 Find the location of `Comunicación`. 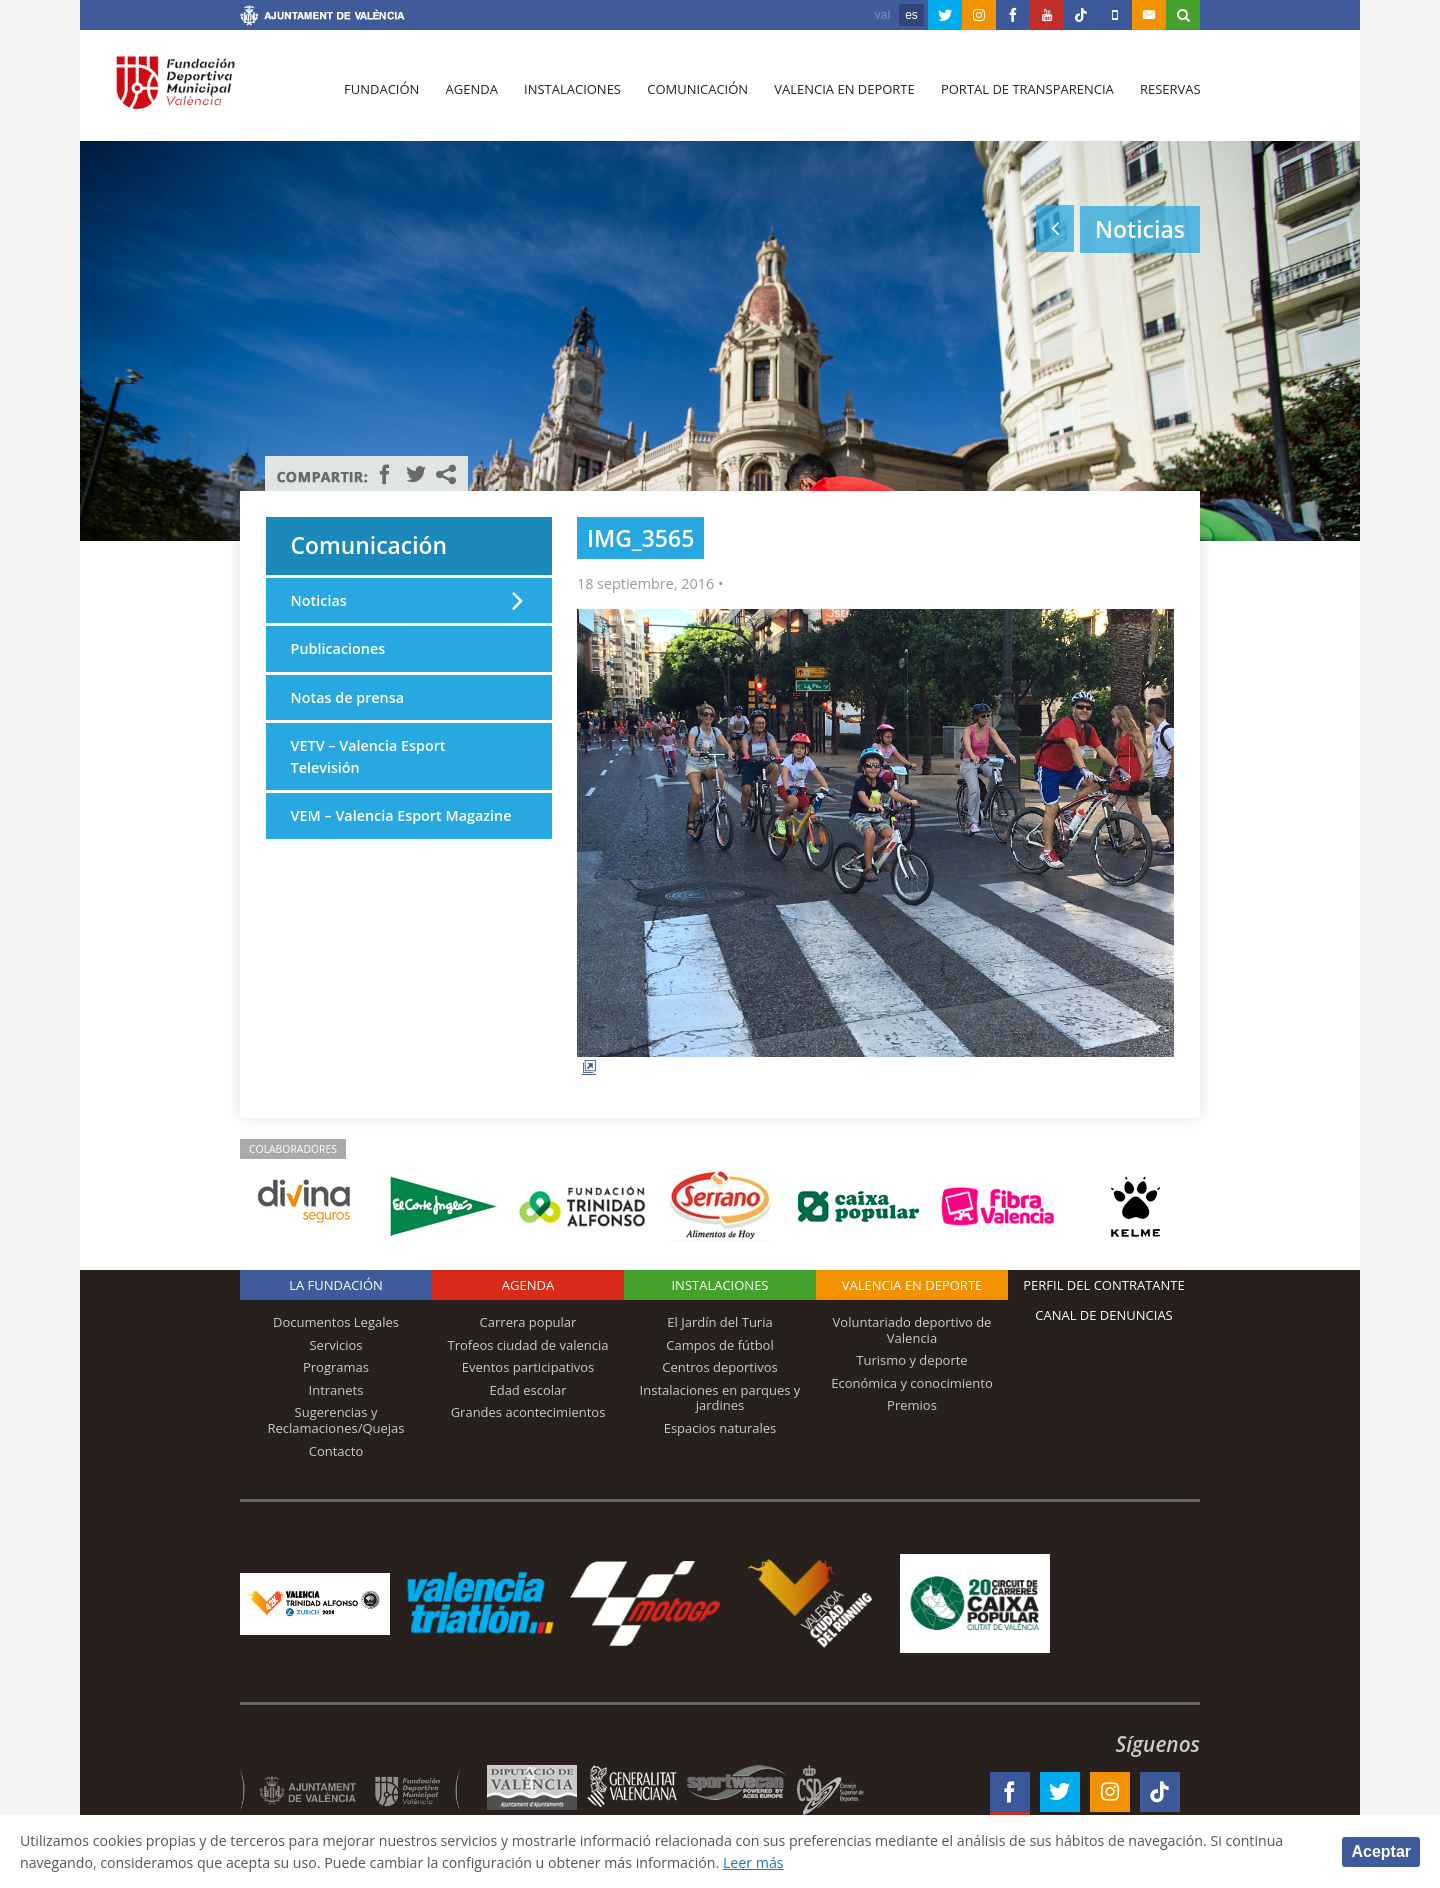

Comunicación is located at coordinates (697, 91).